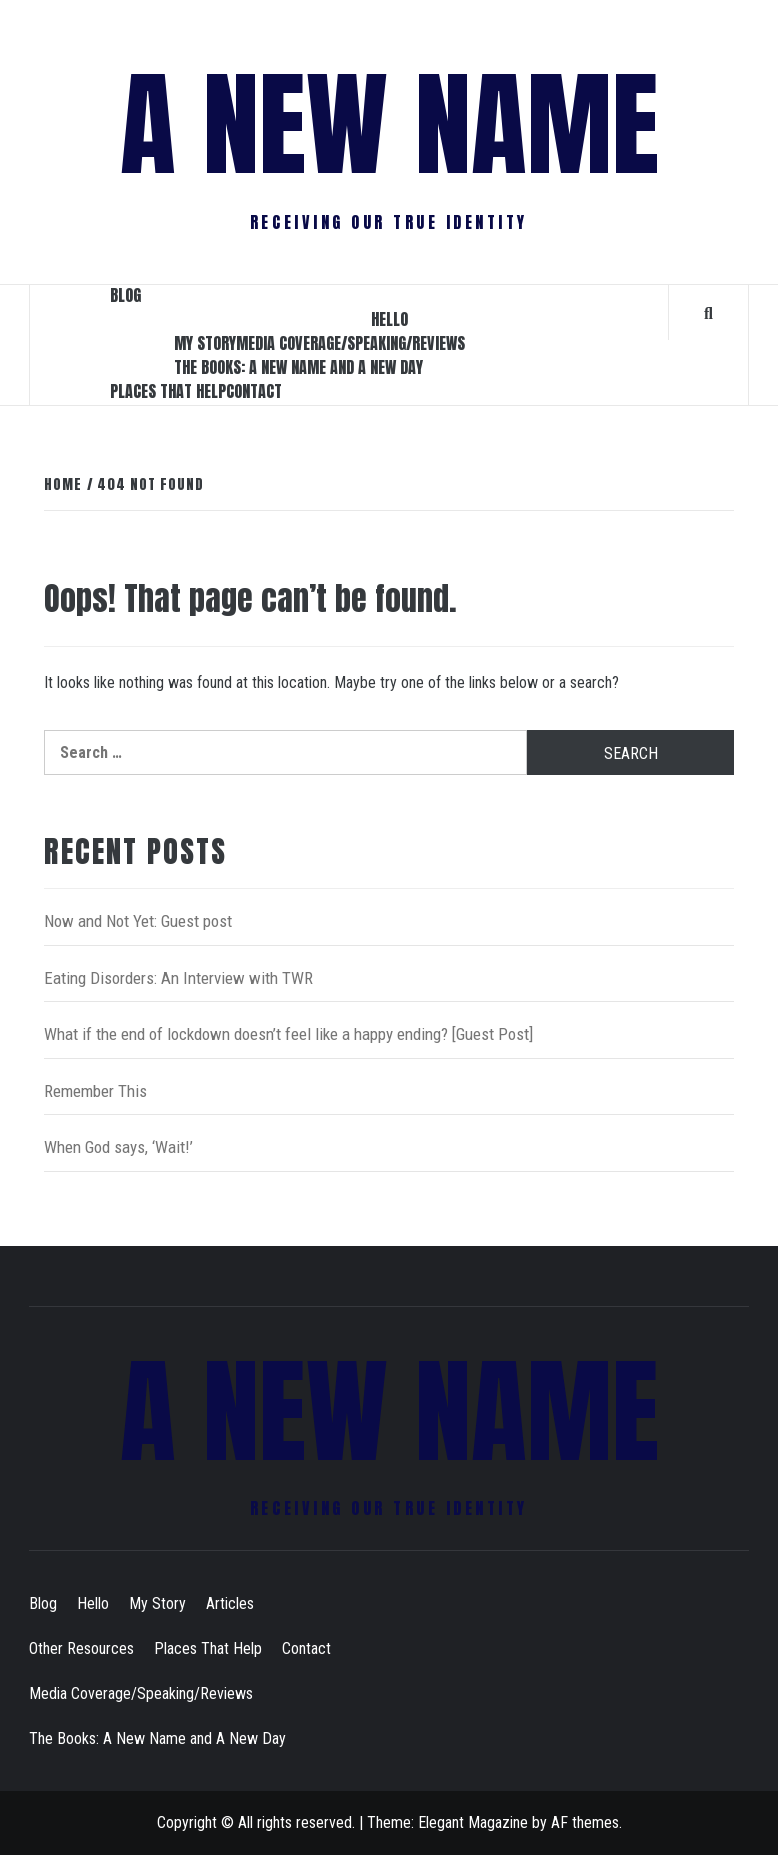 This screenshot has width=778, height=1855. Describe the element at coordinates (118, 1147) in the screenshot. I see `When God says, ‘Wait!’` at that location.